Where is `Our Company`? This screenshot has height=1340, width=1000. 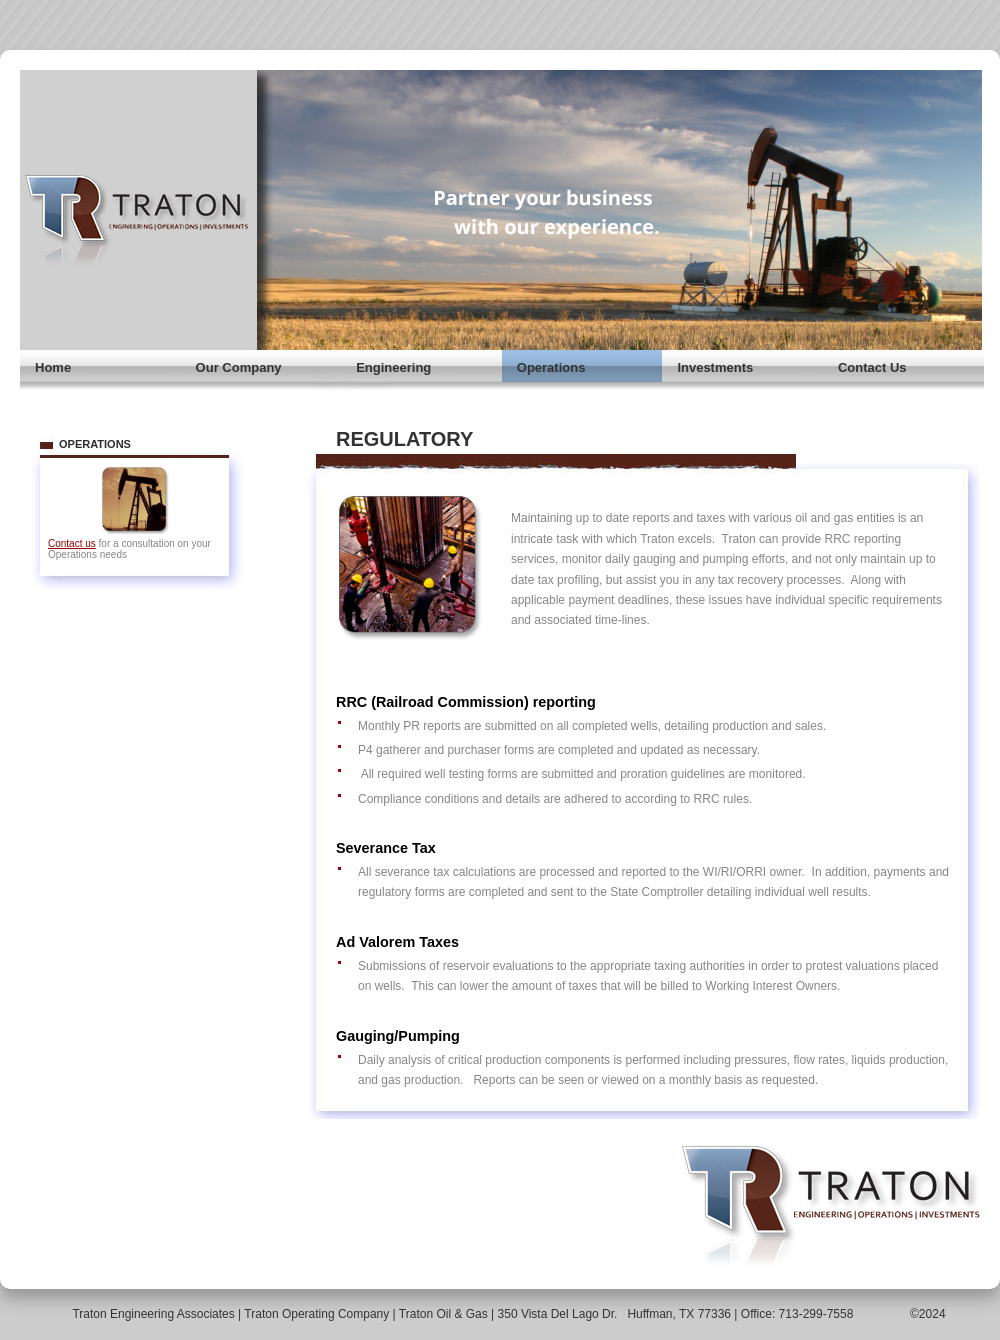 Our Company is located at coordinates (239, 367).